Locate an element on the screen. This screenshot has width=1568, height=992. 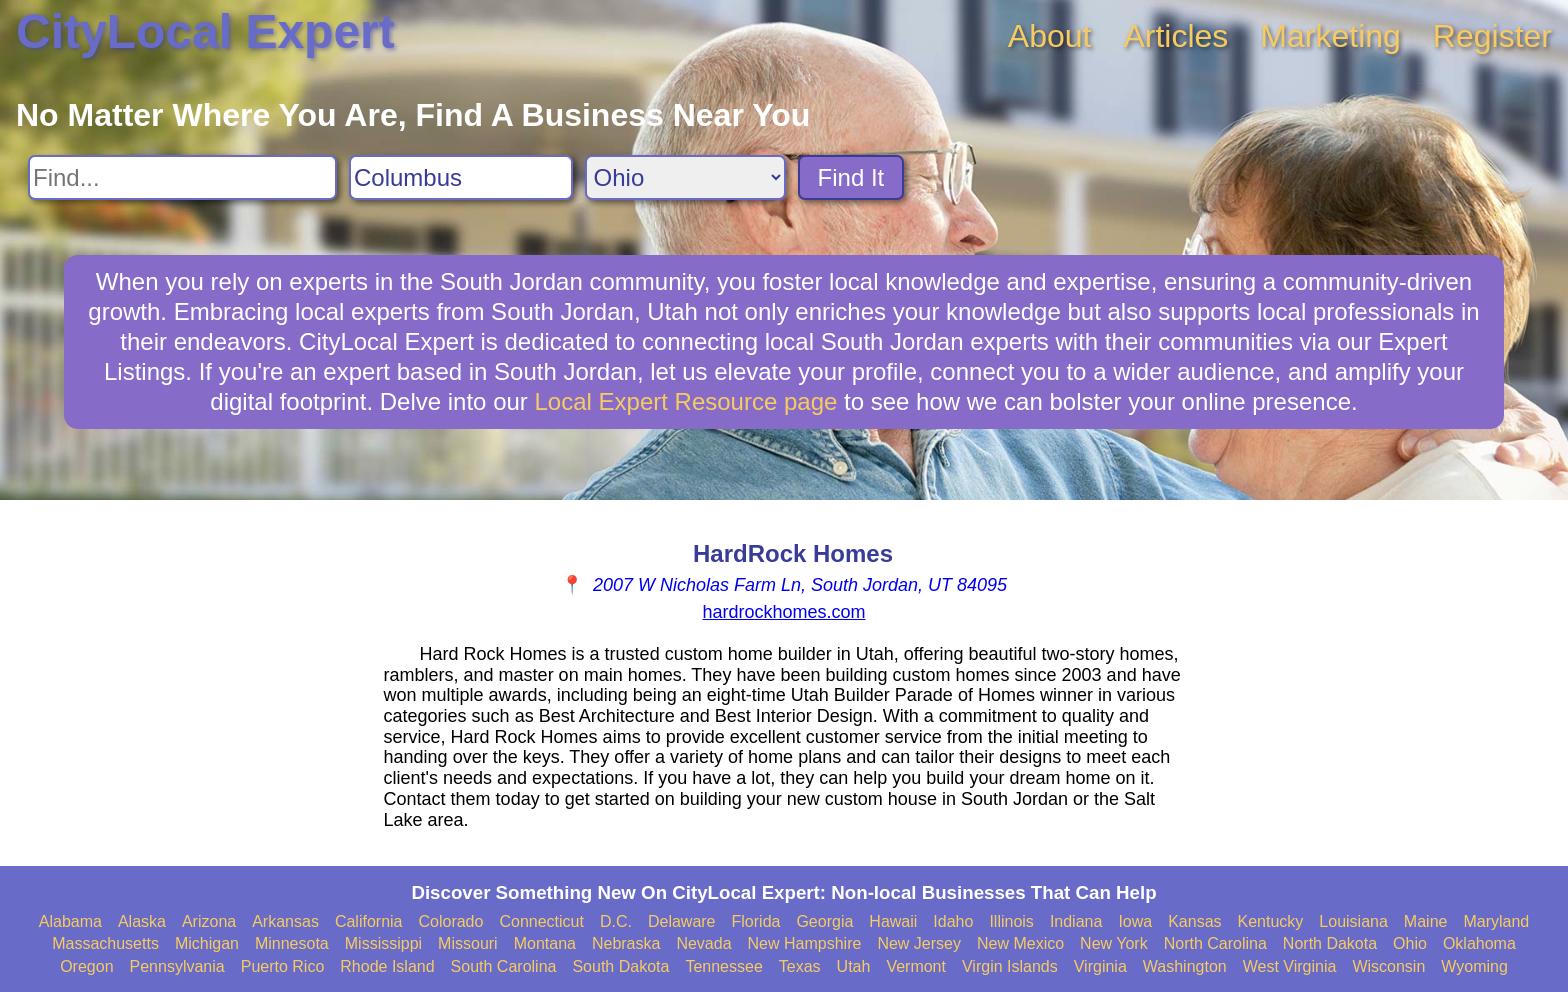
New Hampshire is located at coordinates (805, 943).